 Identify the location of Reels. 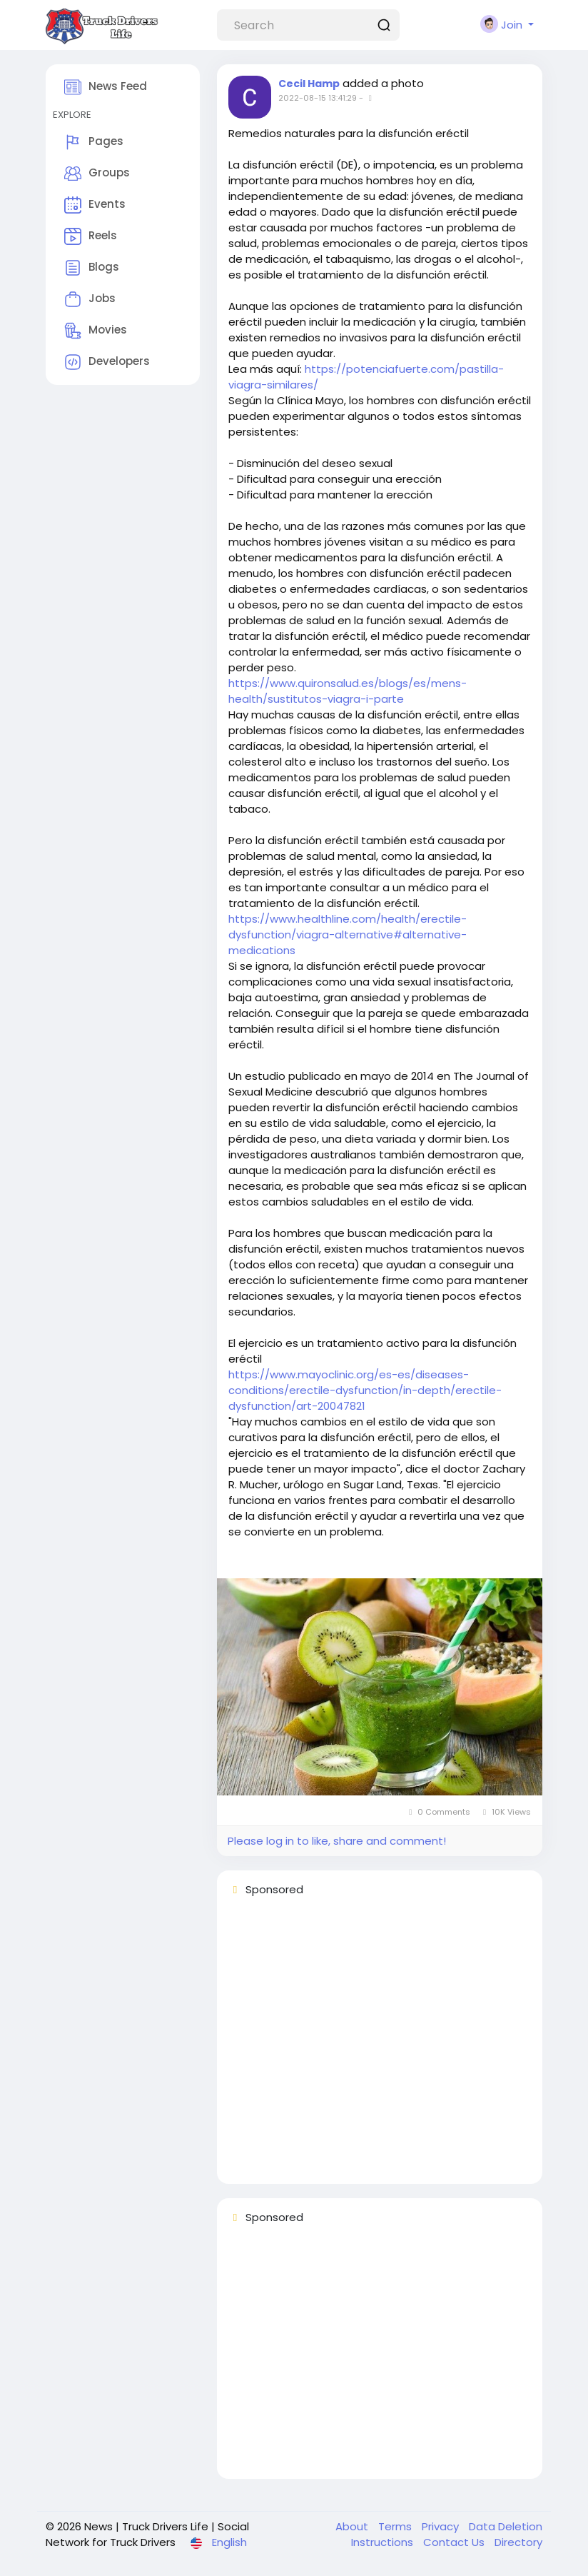
(90, 236).